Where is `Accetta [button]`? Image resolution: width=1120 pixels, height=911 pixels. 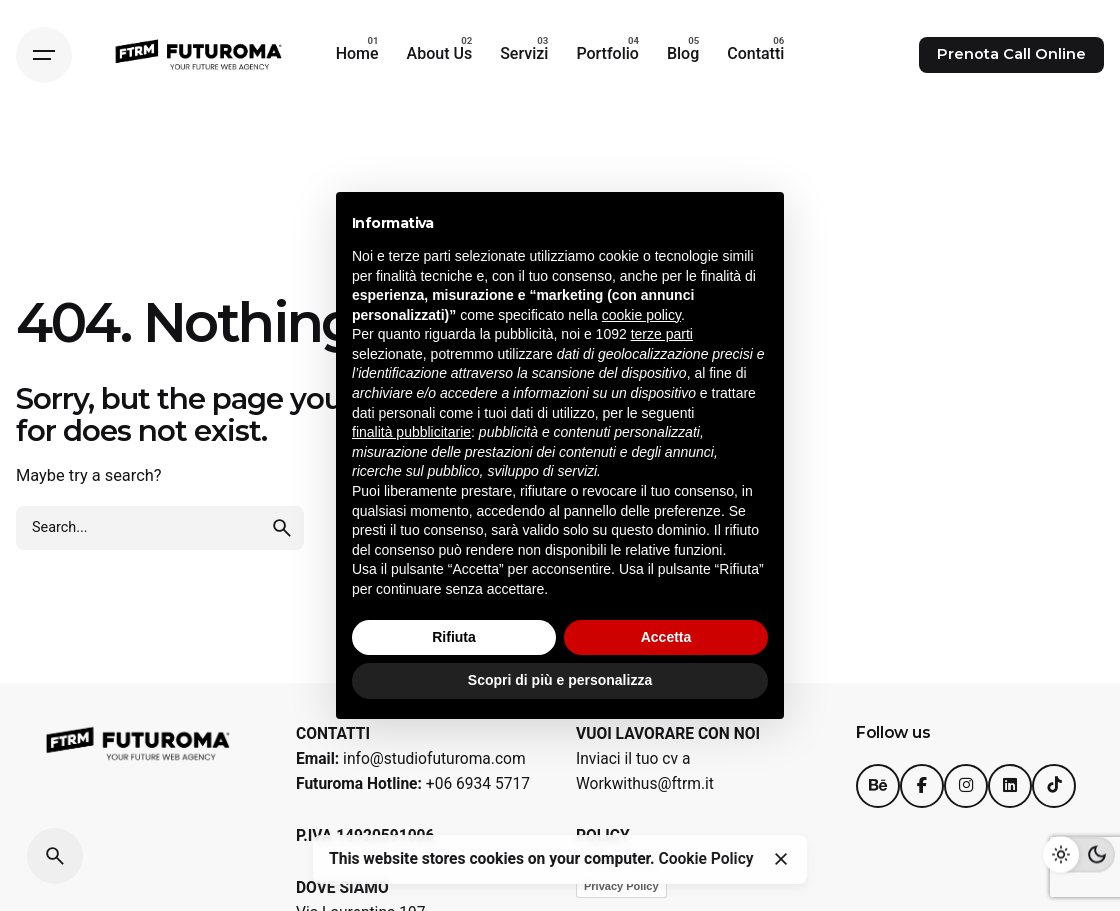
Accetta [button] is located at coordinates (666, 637).